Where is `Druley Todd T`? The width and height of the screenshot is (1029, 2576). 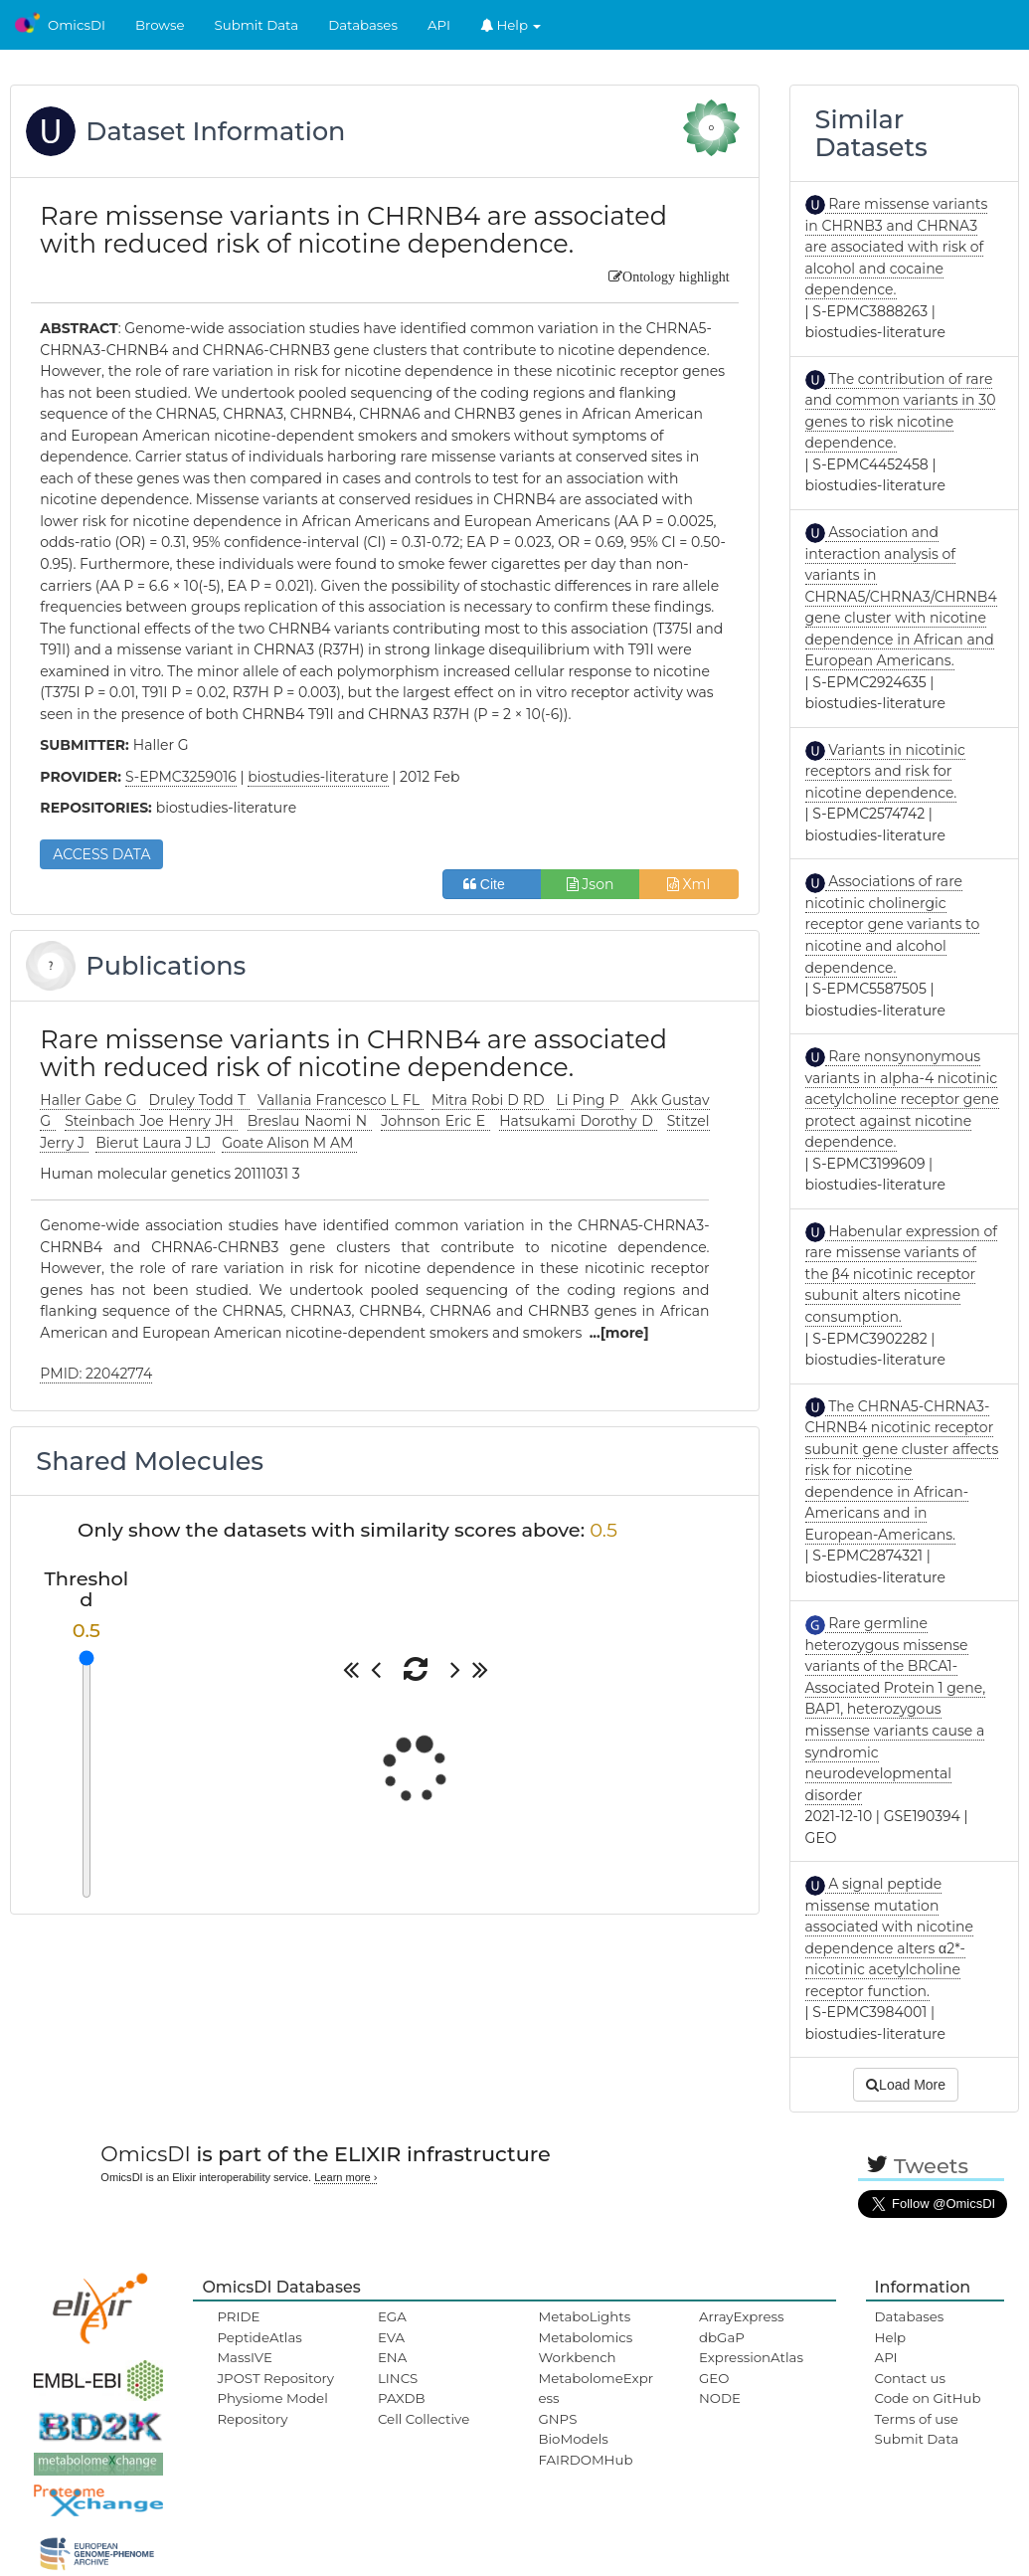 Druley Todd T is located at coordinates (199, 1100).